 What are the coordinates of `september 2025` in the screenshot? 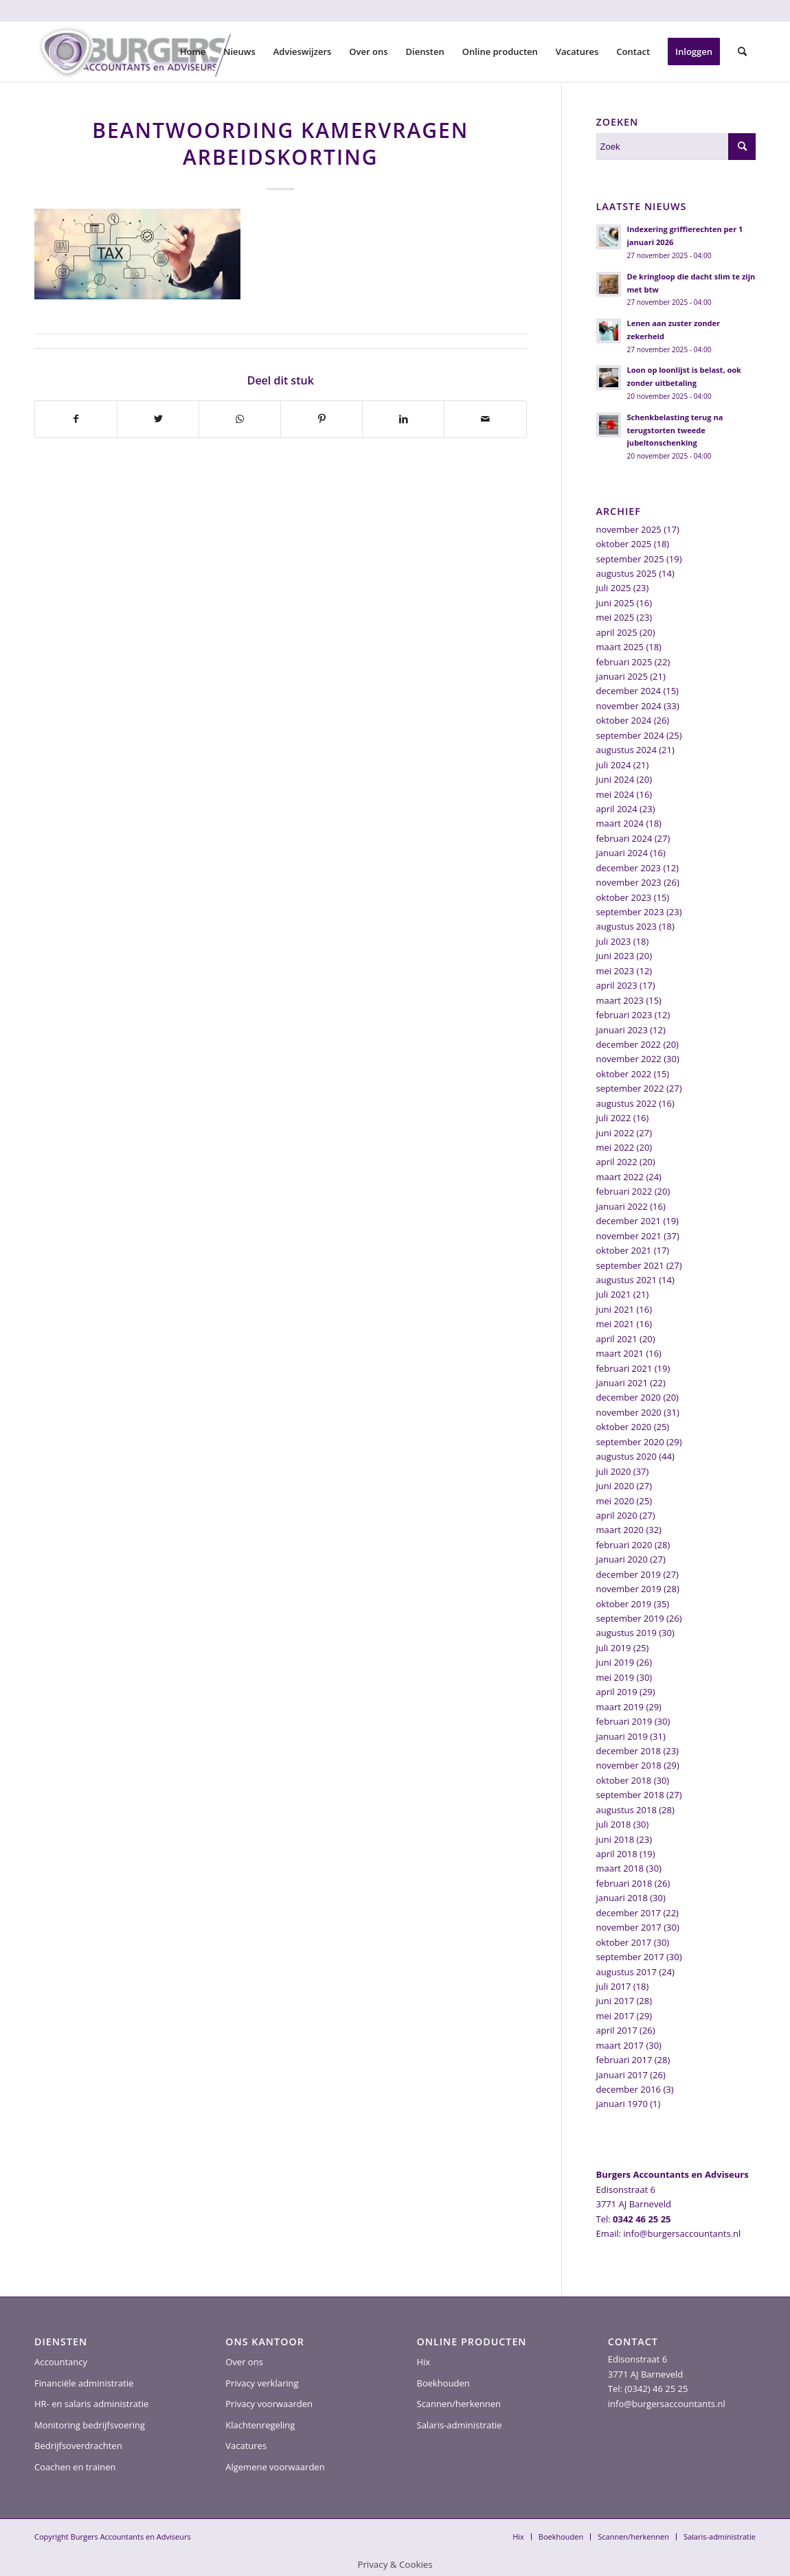 It's located at (630, 559).